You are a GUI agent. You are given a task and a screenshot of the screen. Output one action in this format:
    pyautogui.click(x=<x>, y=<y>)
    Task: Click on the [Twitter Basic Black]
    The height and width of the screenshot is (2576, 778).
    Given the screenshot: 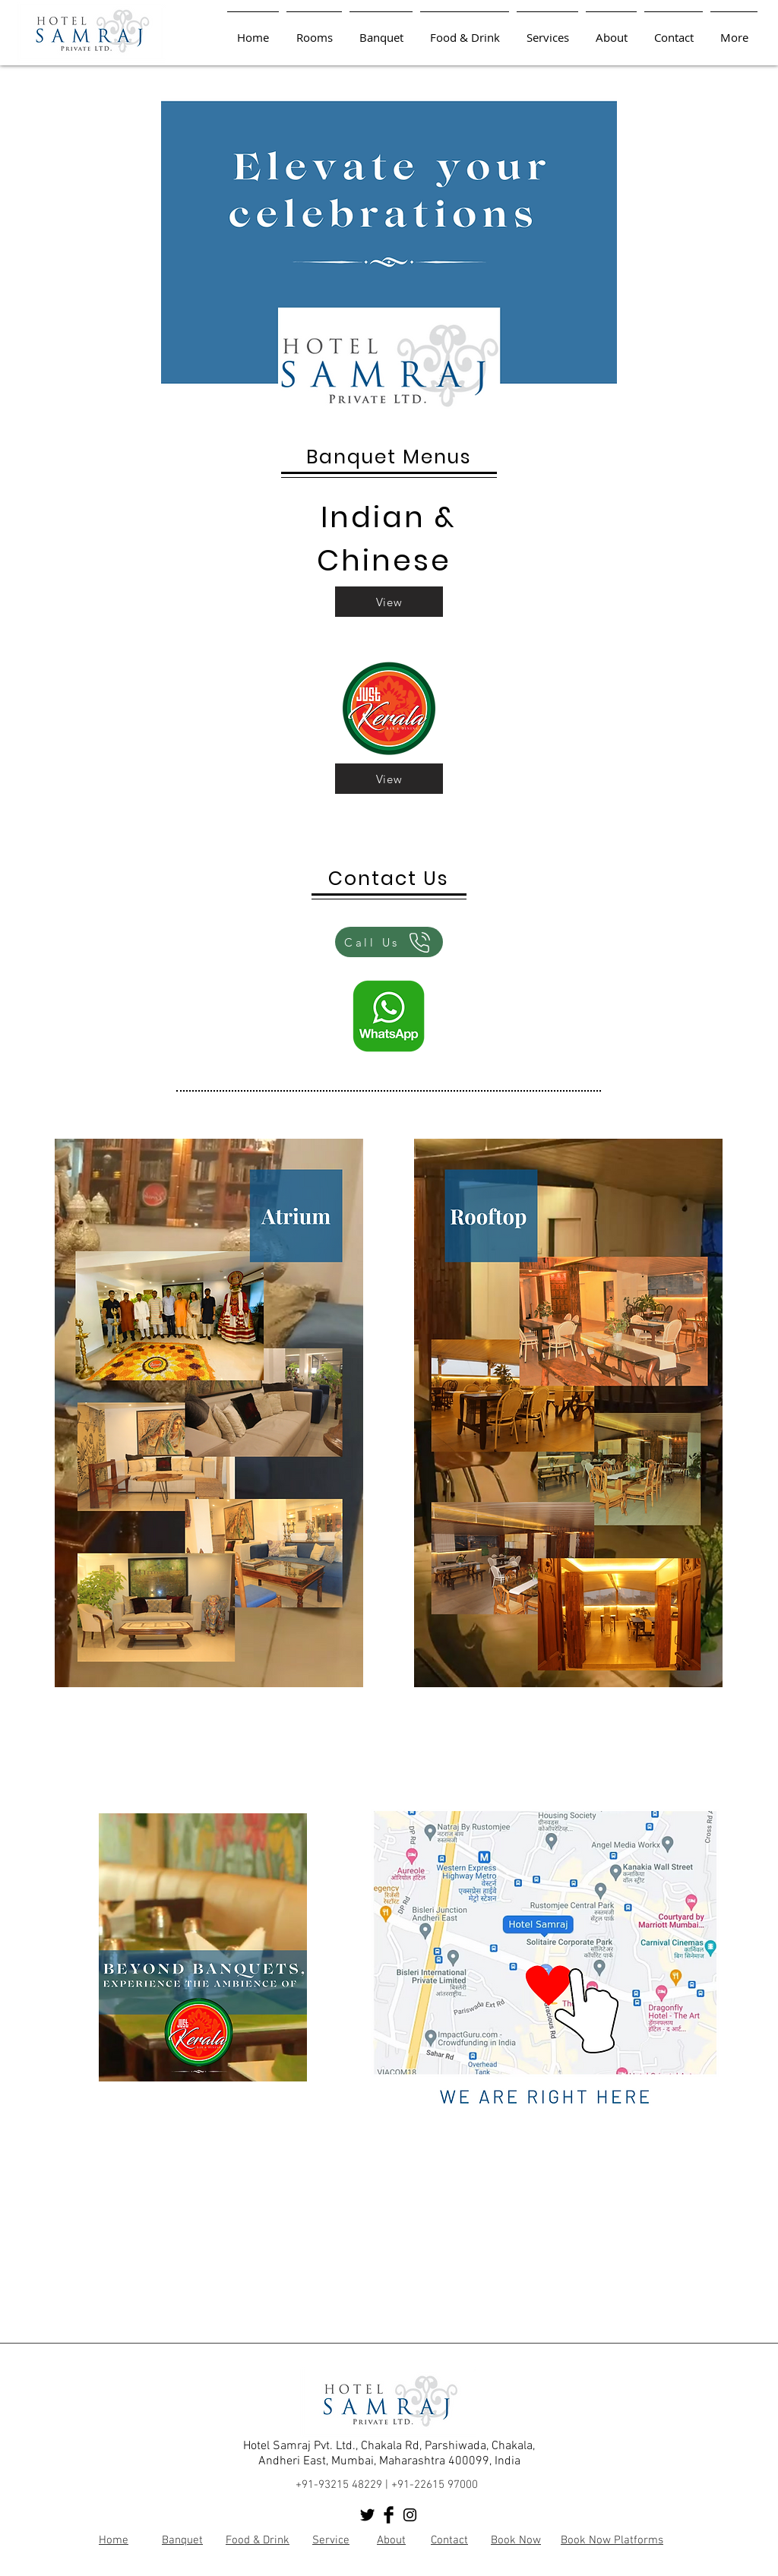 What is the action you would take?
    pyautogui.click(x=367, y=2515)
    